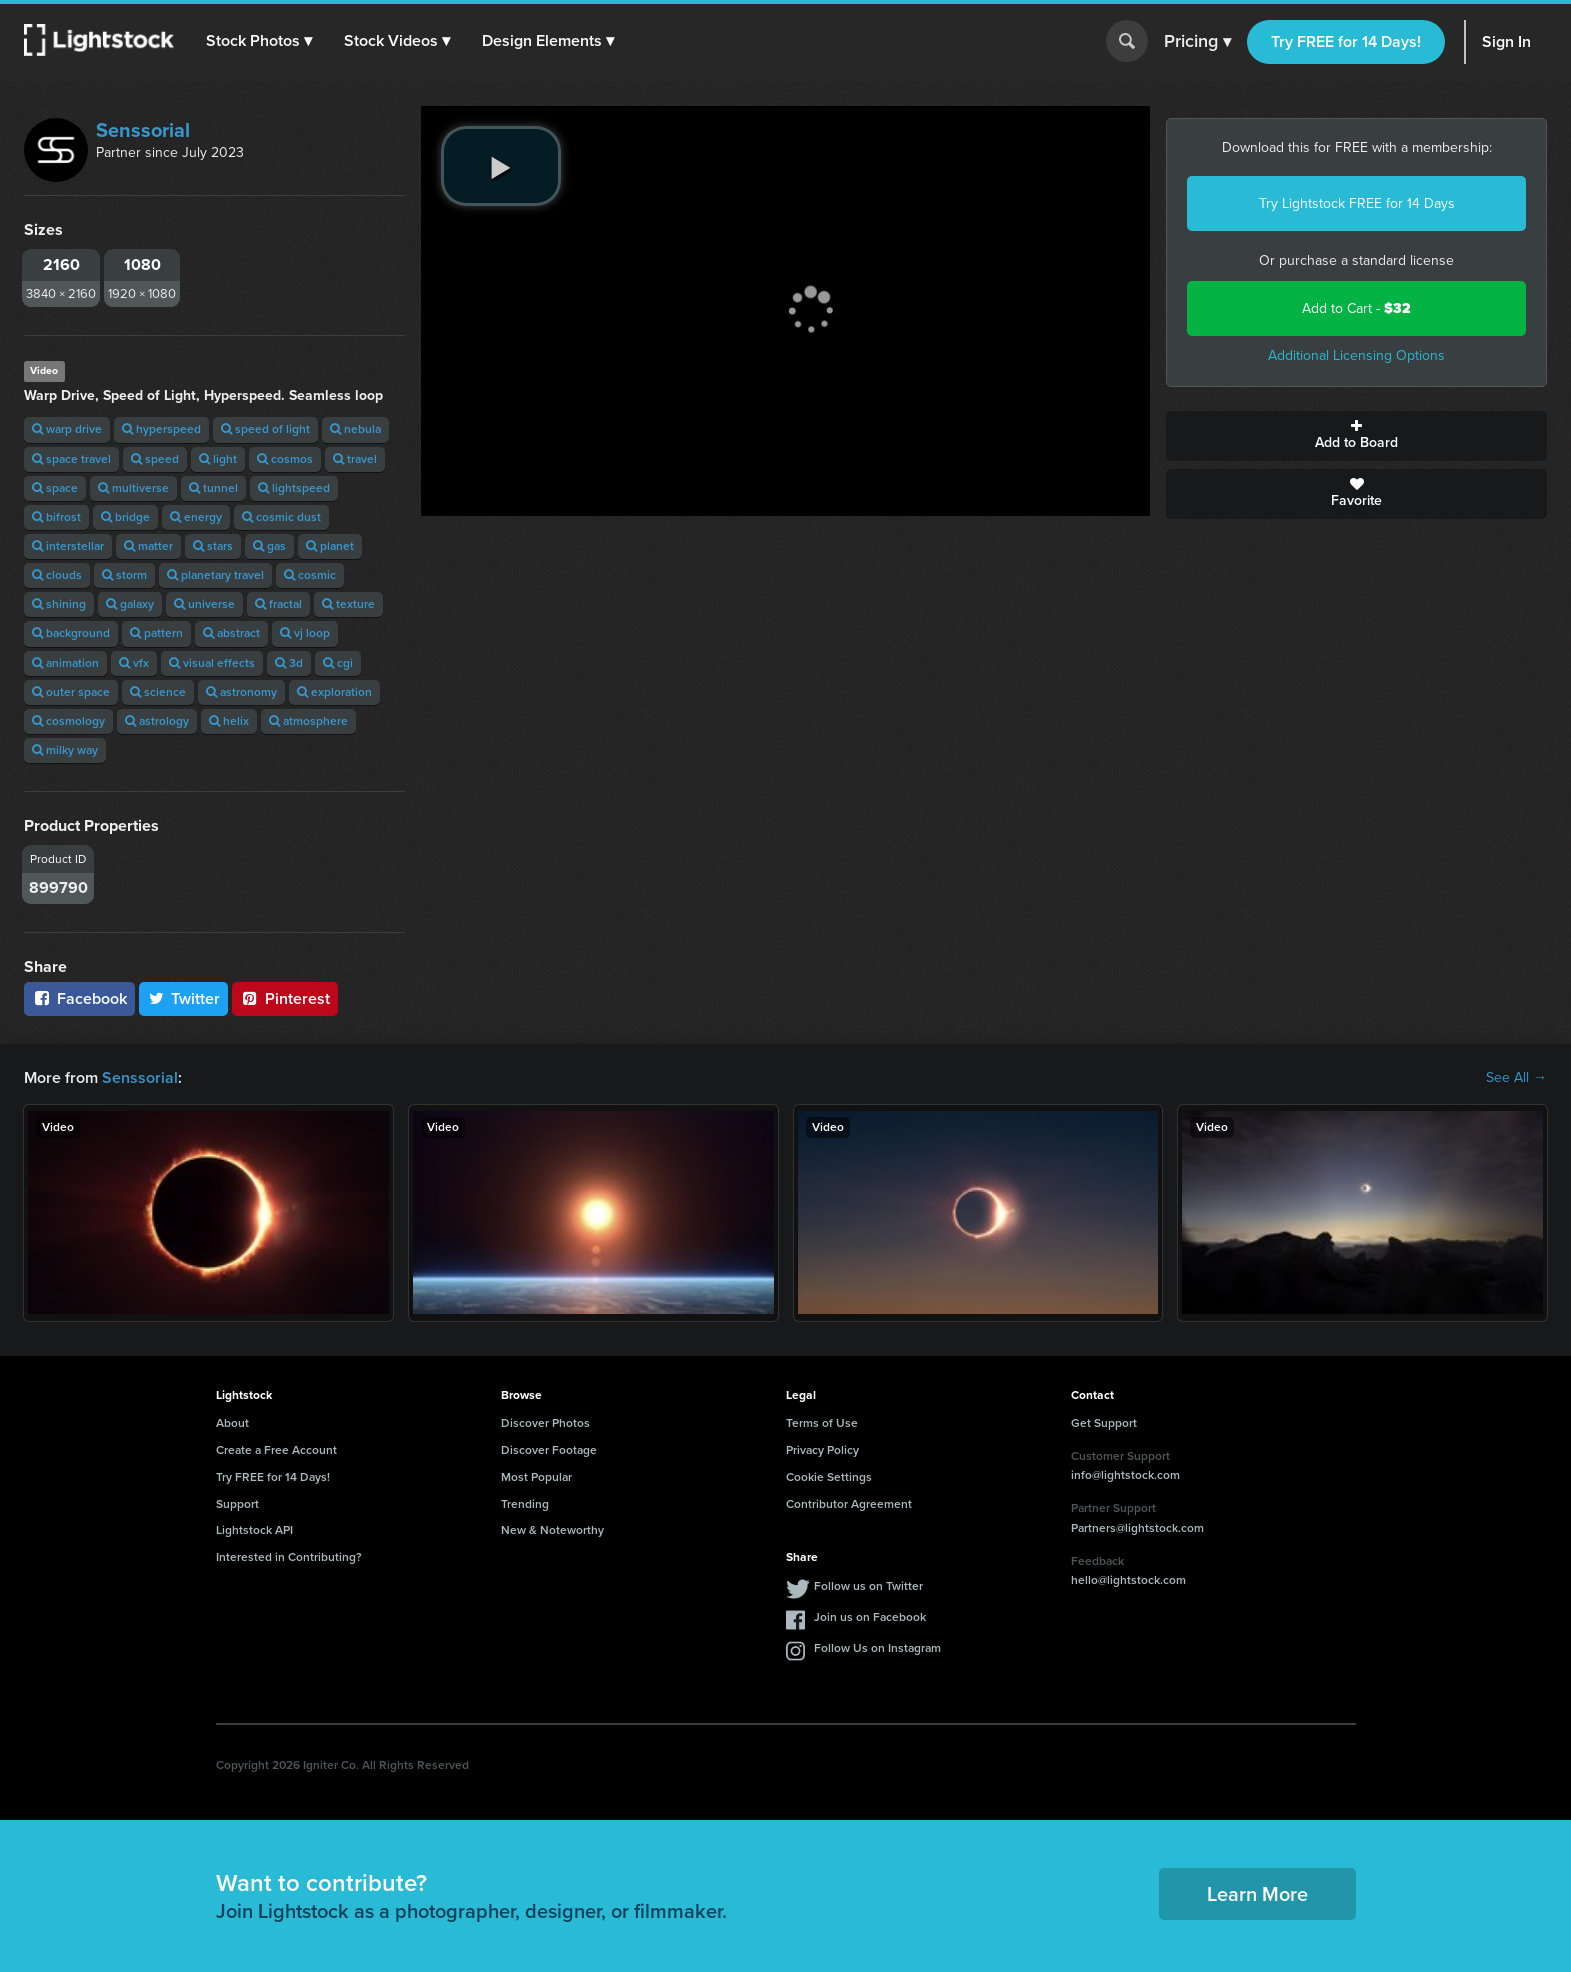 The width and height of the screenshot is (1571, 1972). I want to click on Create a Free Account, so click(276, 1450).